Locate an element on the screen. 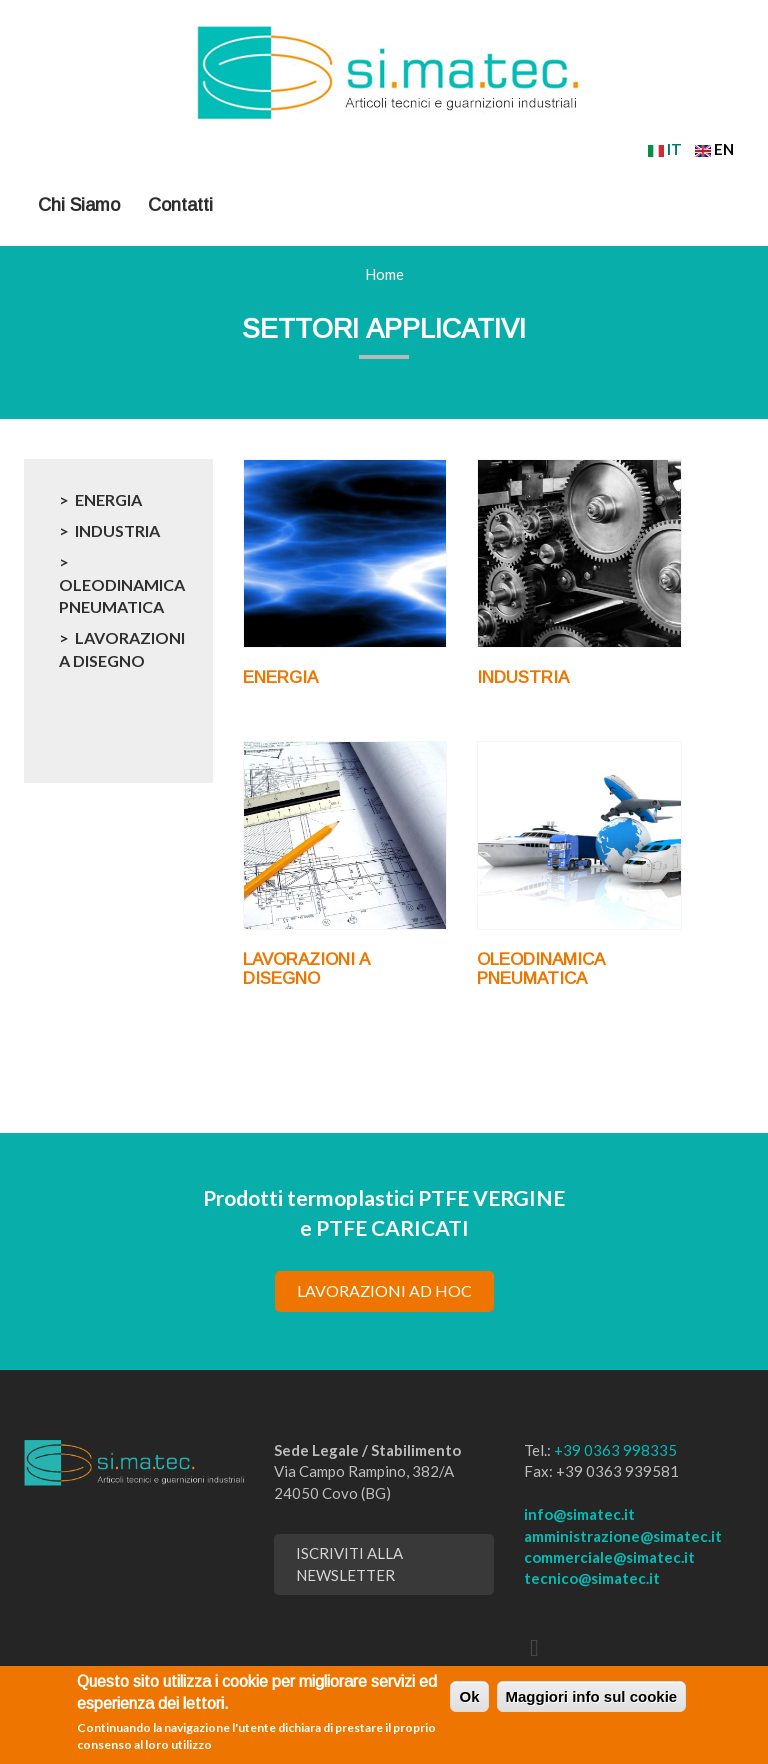 The height and width of the screenshot is (1764, 768). OLEODINAMICA PNEUMATICA is located at coordinates (122, 596).